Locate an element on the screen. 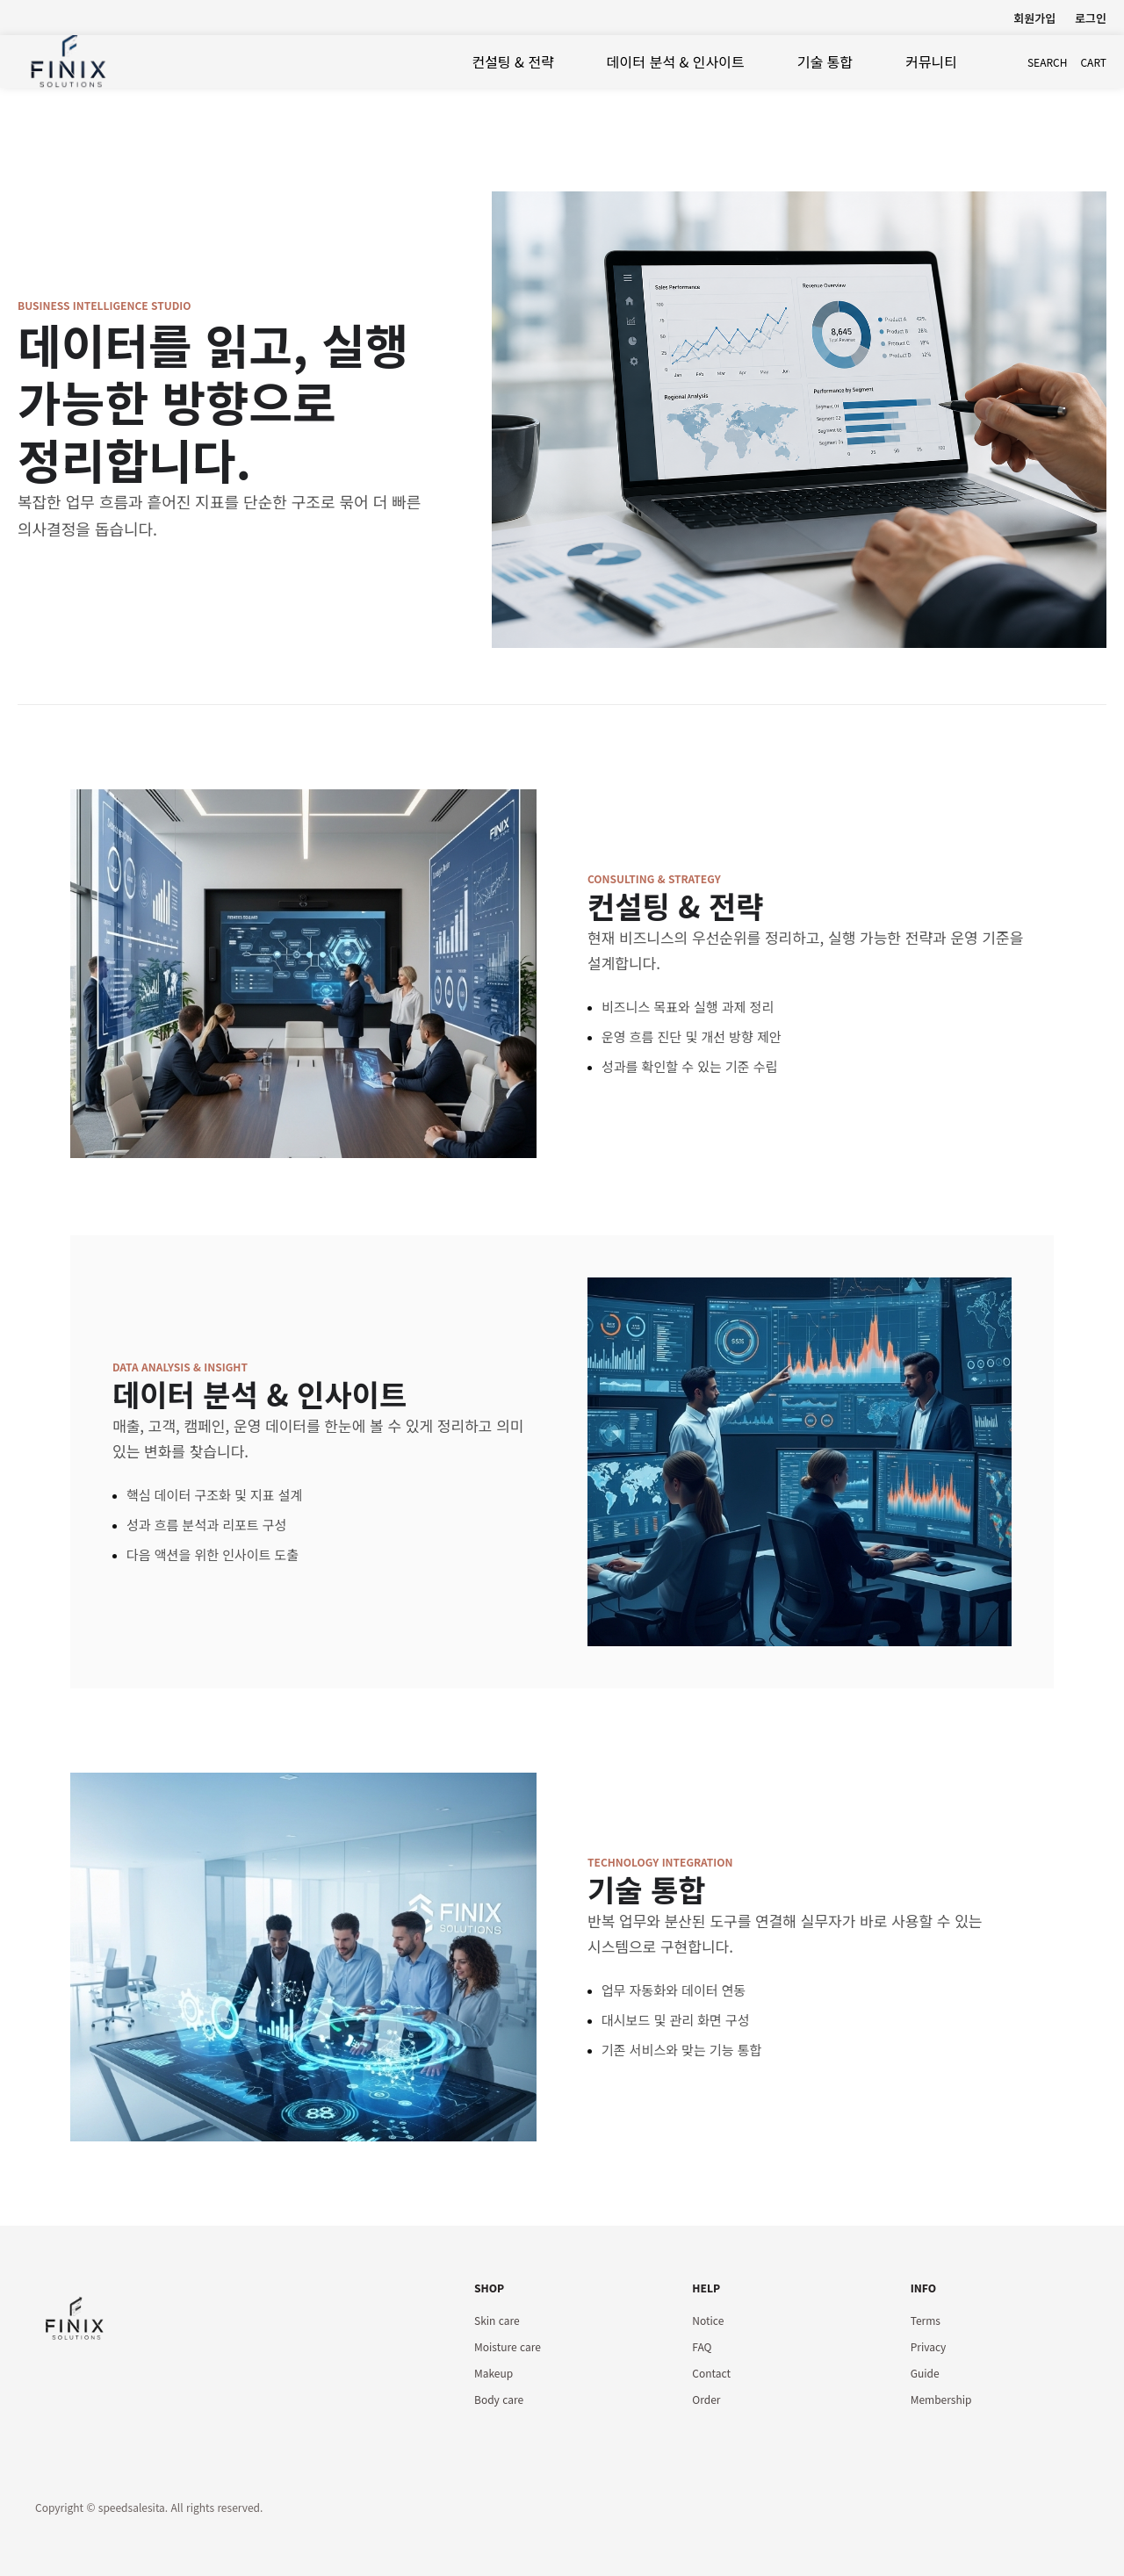 The image size is (1124, 2576). search is located at coordinates (1047, 61).